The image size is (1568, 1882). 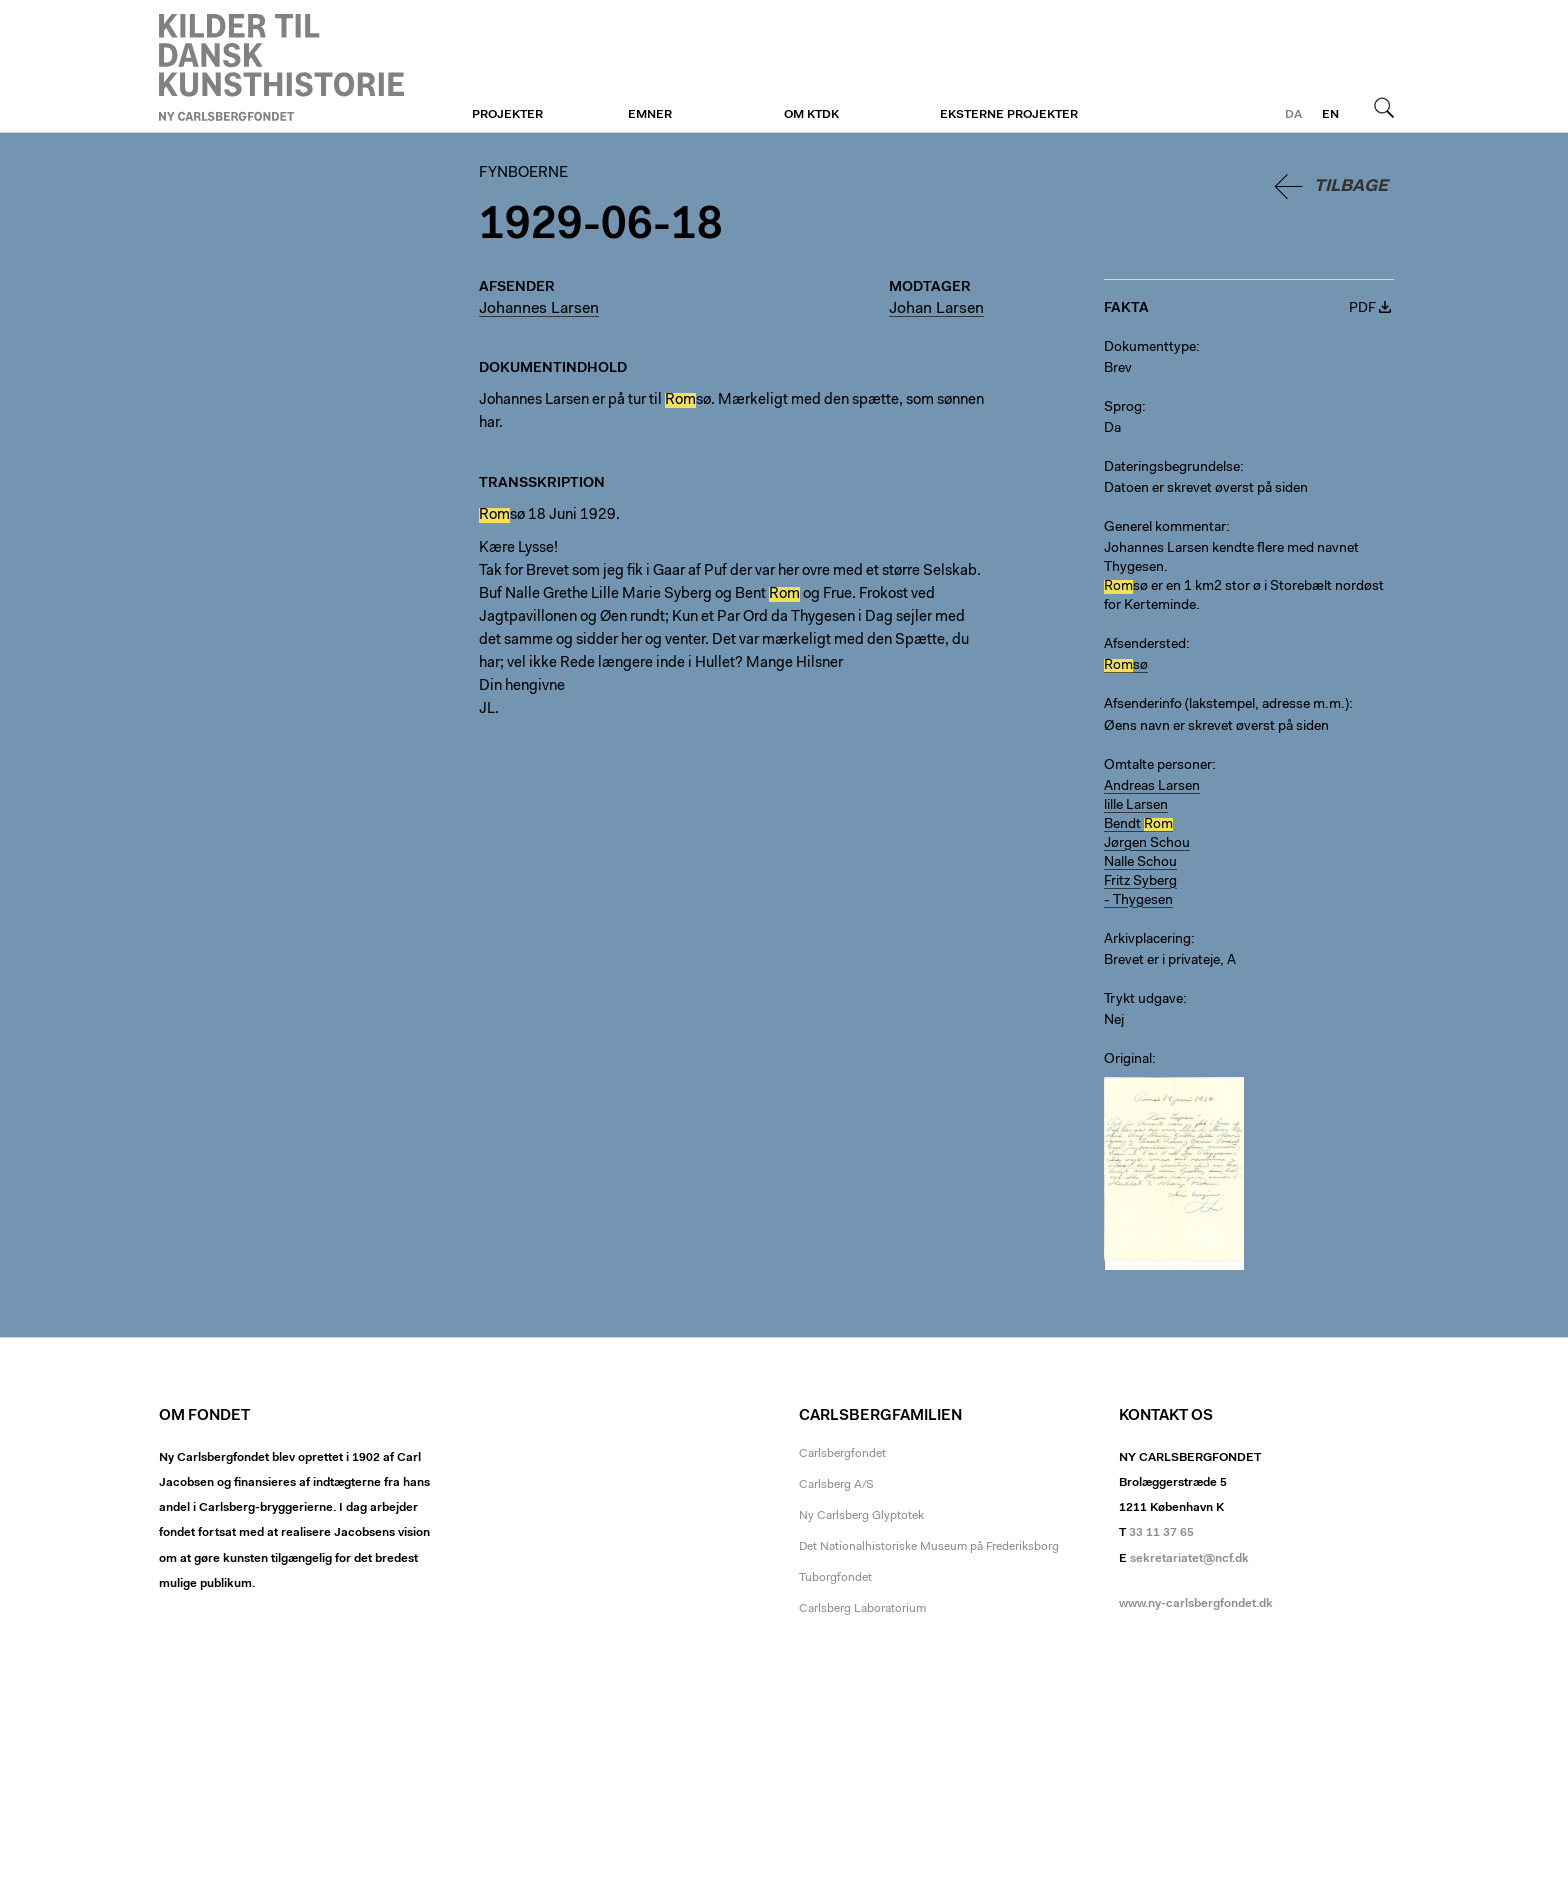 What do you see at coordinates (1150, 348) in the screenshot?
I see `Dokumenttype` at bounding box center [1150, 348].